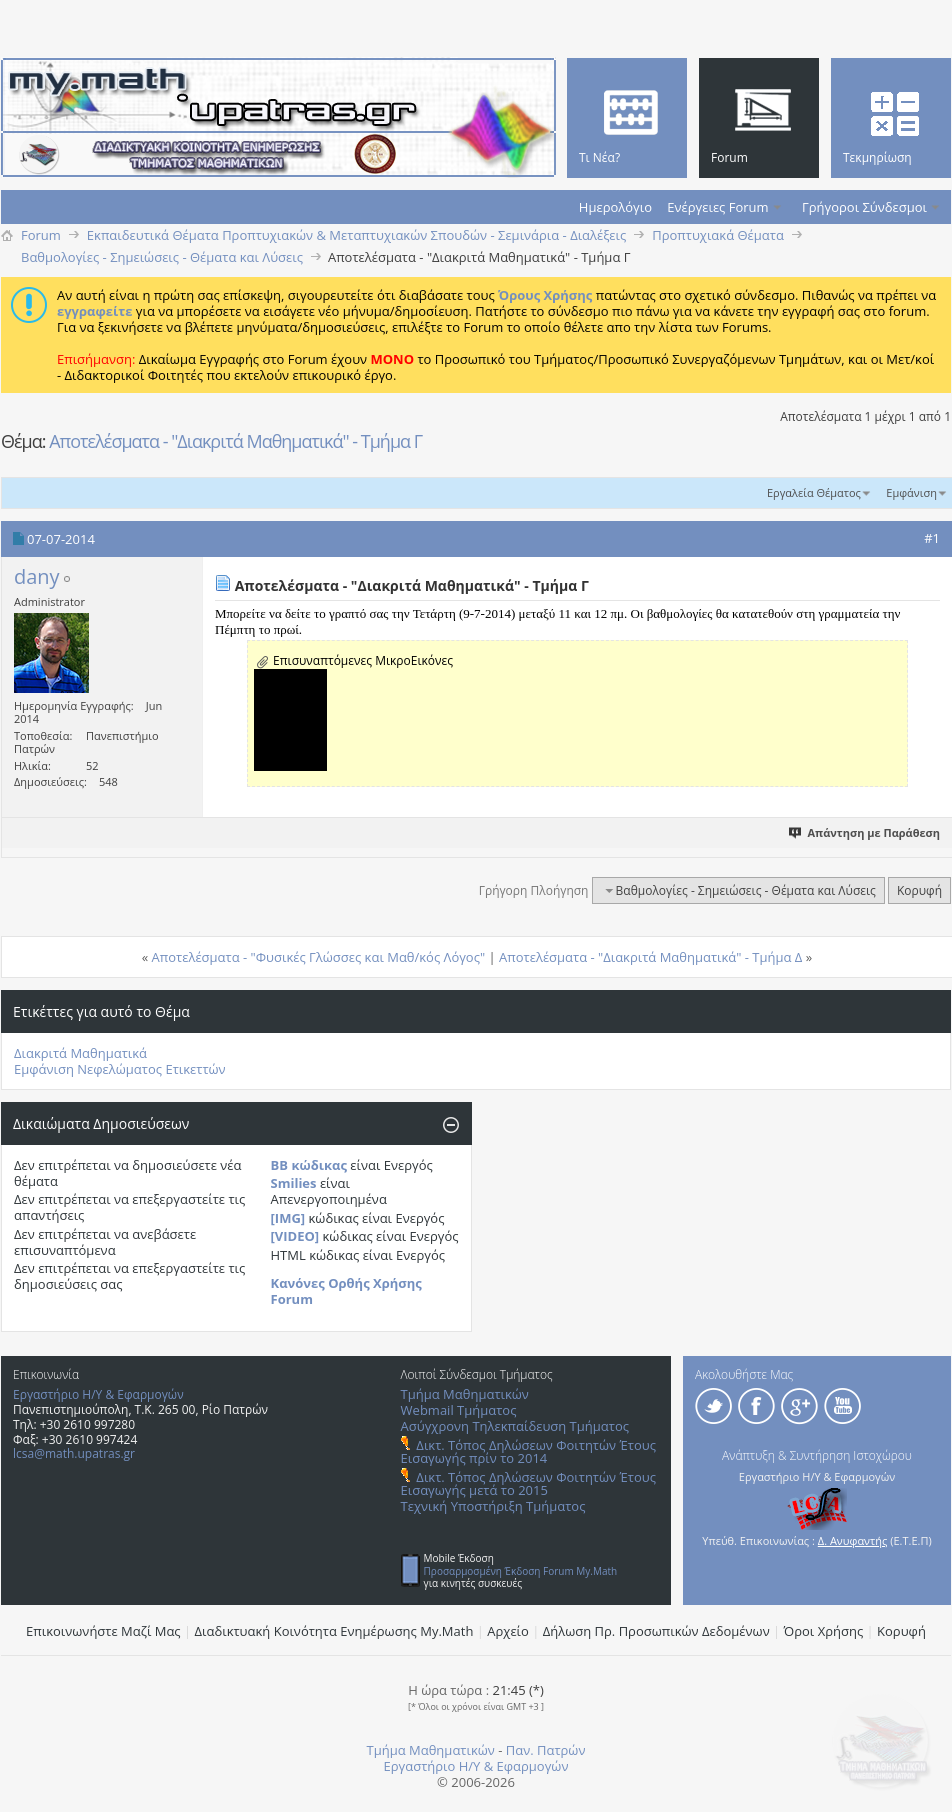  Describe the element at coordinates (824, 1631) in the screenshot. I see `Όροι Χρήσης` at that location.